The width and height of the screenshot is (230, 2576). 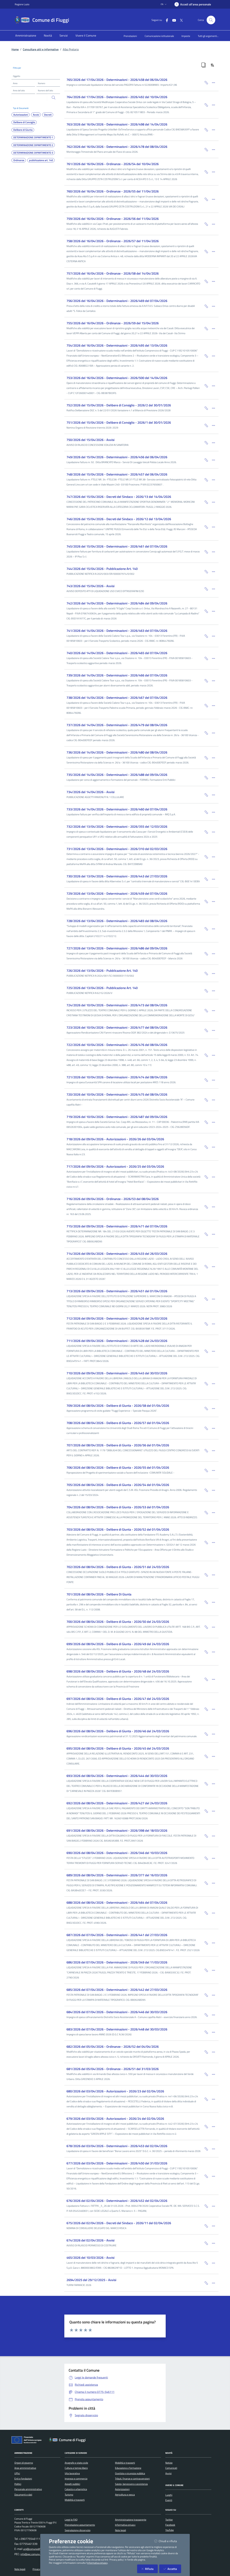 I want to click on Delibere di Consiglio, so click(x=24, y=122).